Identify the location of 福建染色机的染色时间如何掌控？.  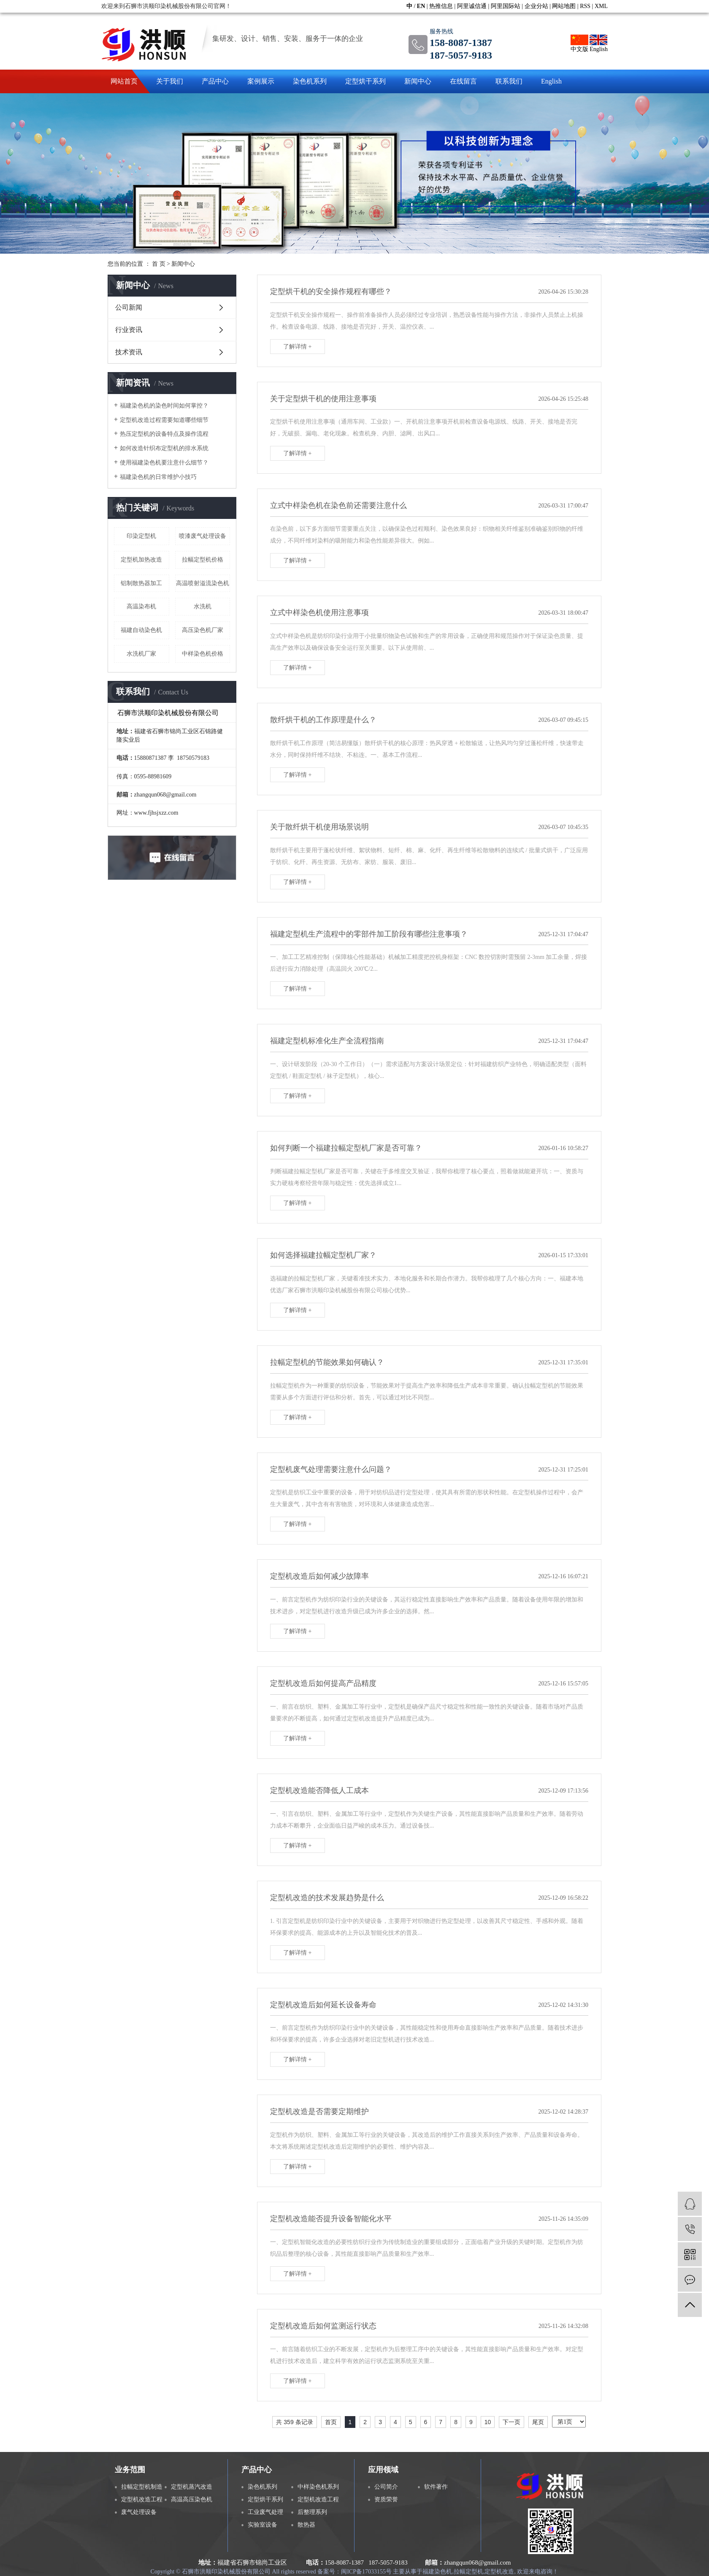
(164, 405).